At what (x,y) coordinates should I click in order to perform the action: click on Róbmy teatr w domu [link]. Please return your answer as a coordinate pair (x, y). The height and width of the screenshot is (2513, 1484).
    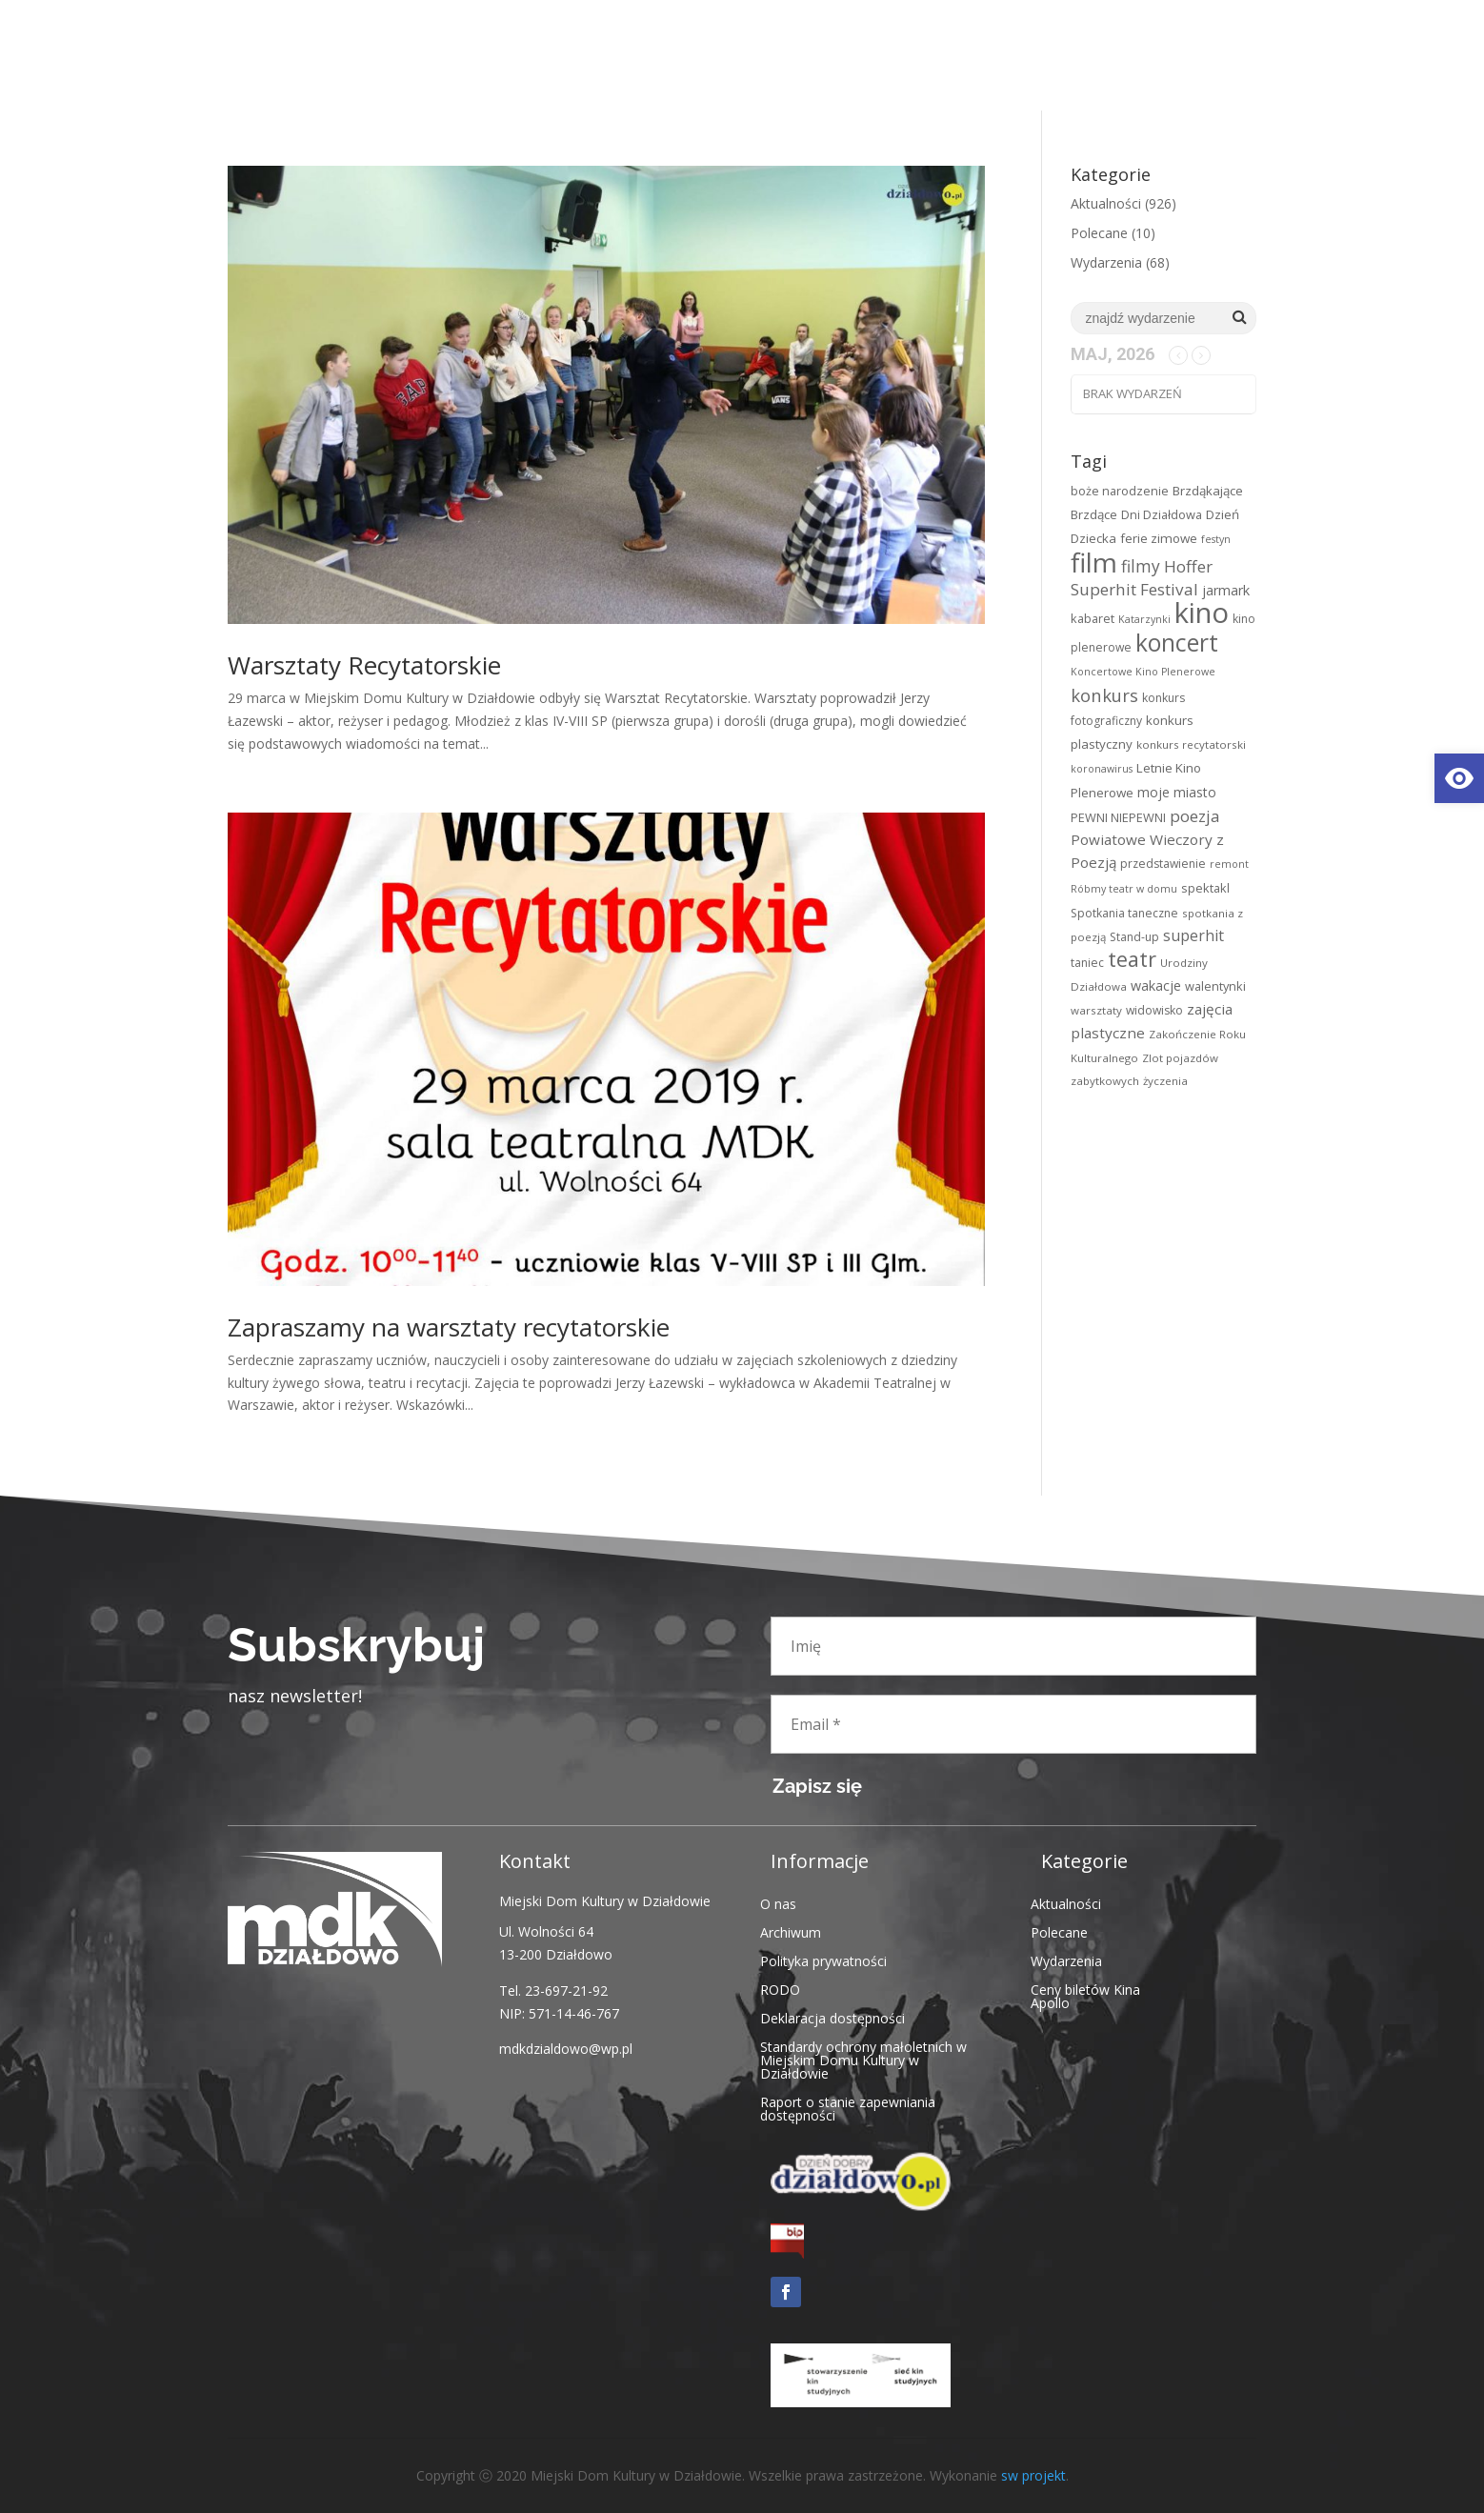
    Looking at the image, I should click on (1124, 888).